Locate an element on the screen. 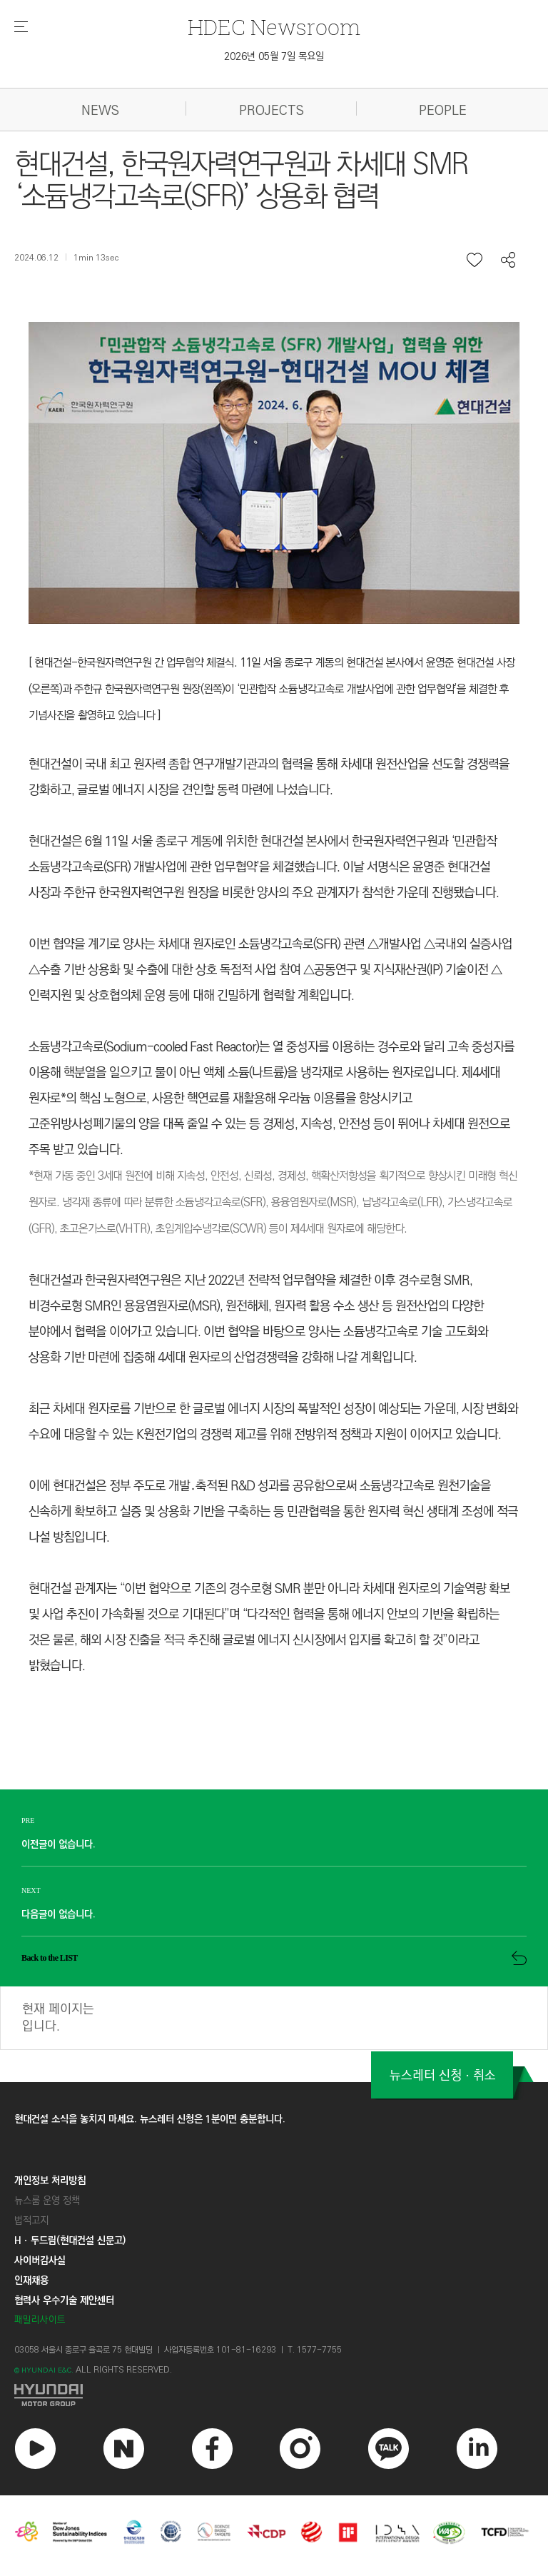 Image resolution: width=548 pixels, height=2576 pixels. PROJECTS is located at coordinates (271, 111).